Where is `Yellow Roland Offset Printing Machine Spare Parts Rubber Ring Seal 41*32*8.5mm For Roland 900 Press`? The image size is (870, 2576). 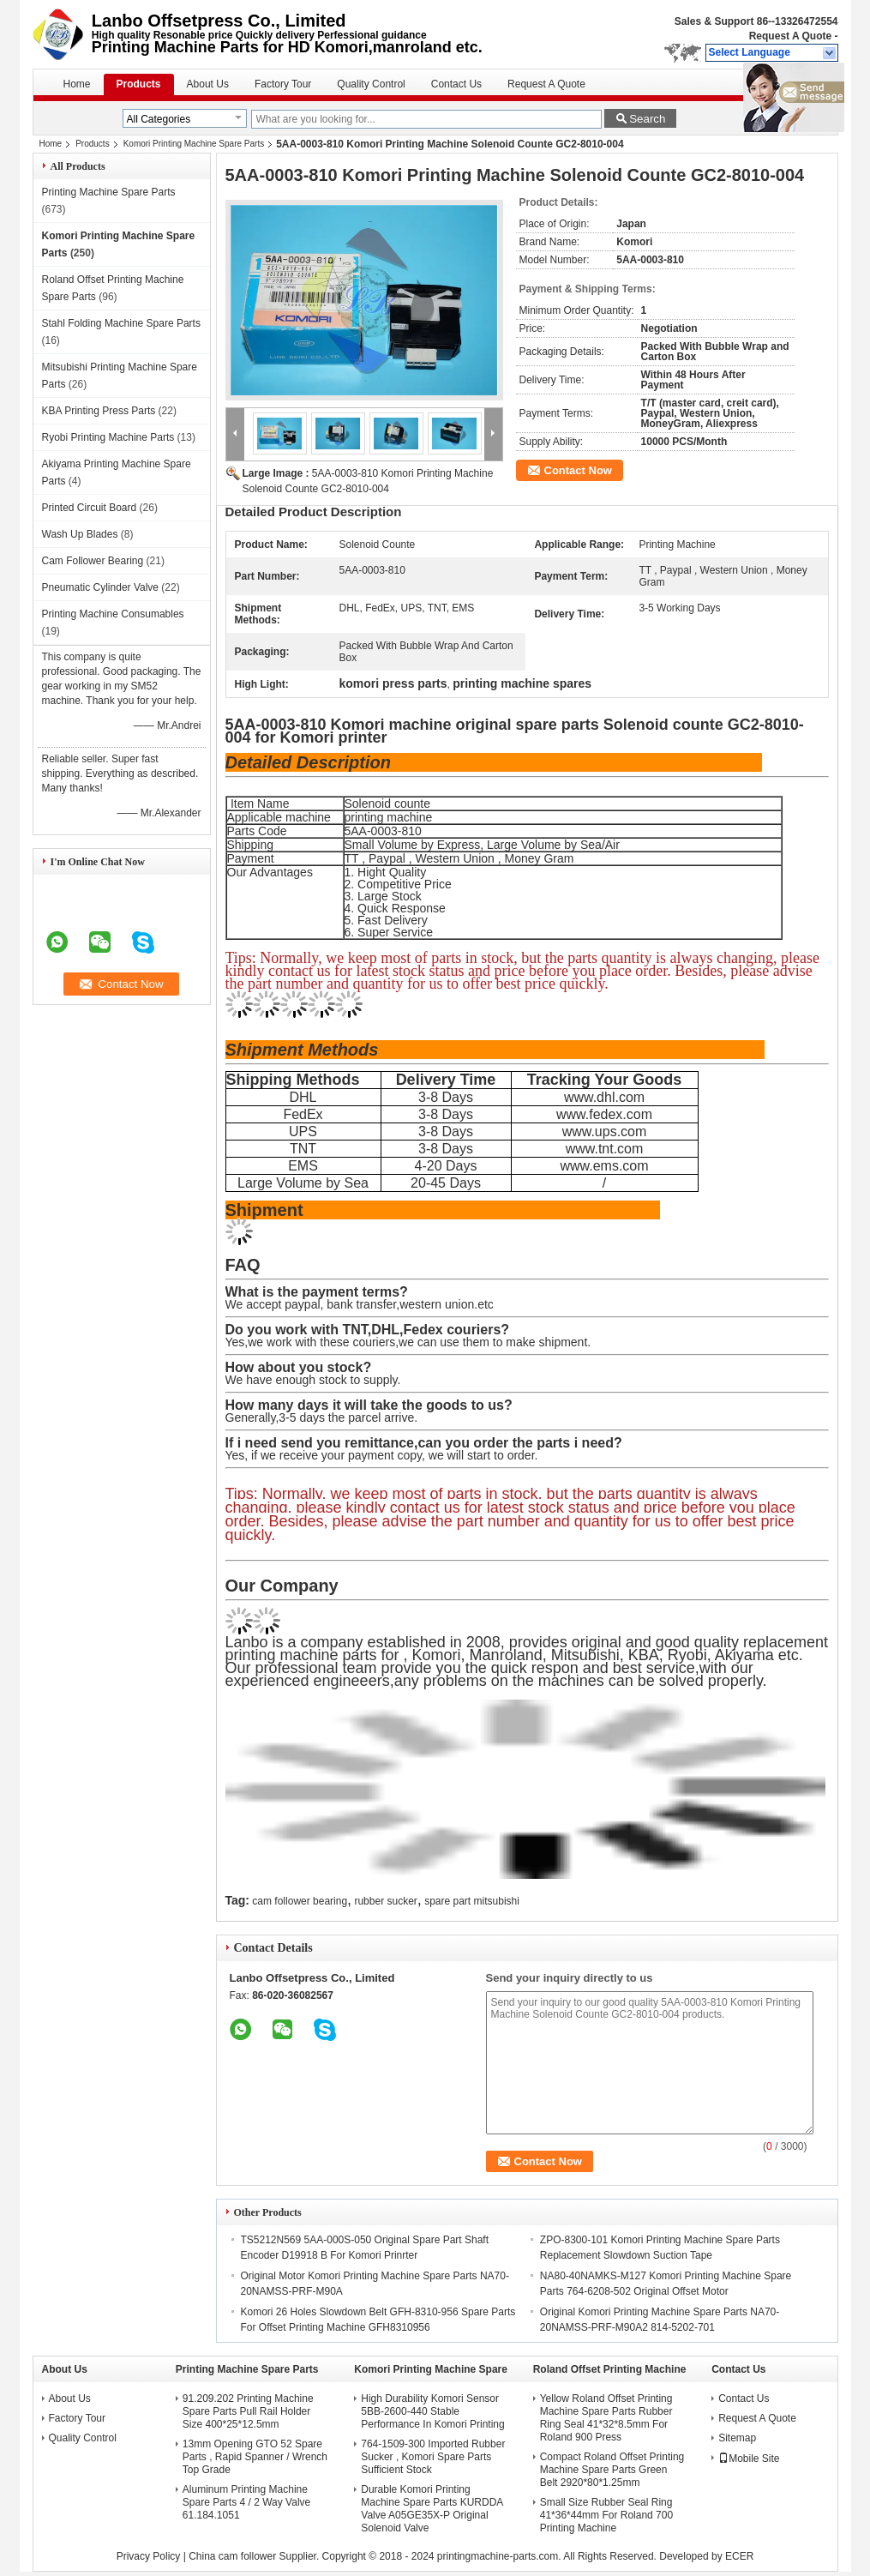
Yellow Roland Offset Printing Machine Spare Parts Rubber Ring Seal 41*32*8.5mm For Roland 900 Press is located at coordinates (606, 2417).